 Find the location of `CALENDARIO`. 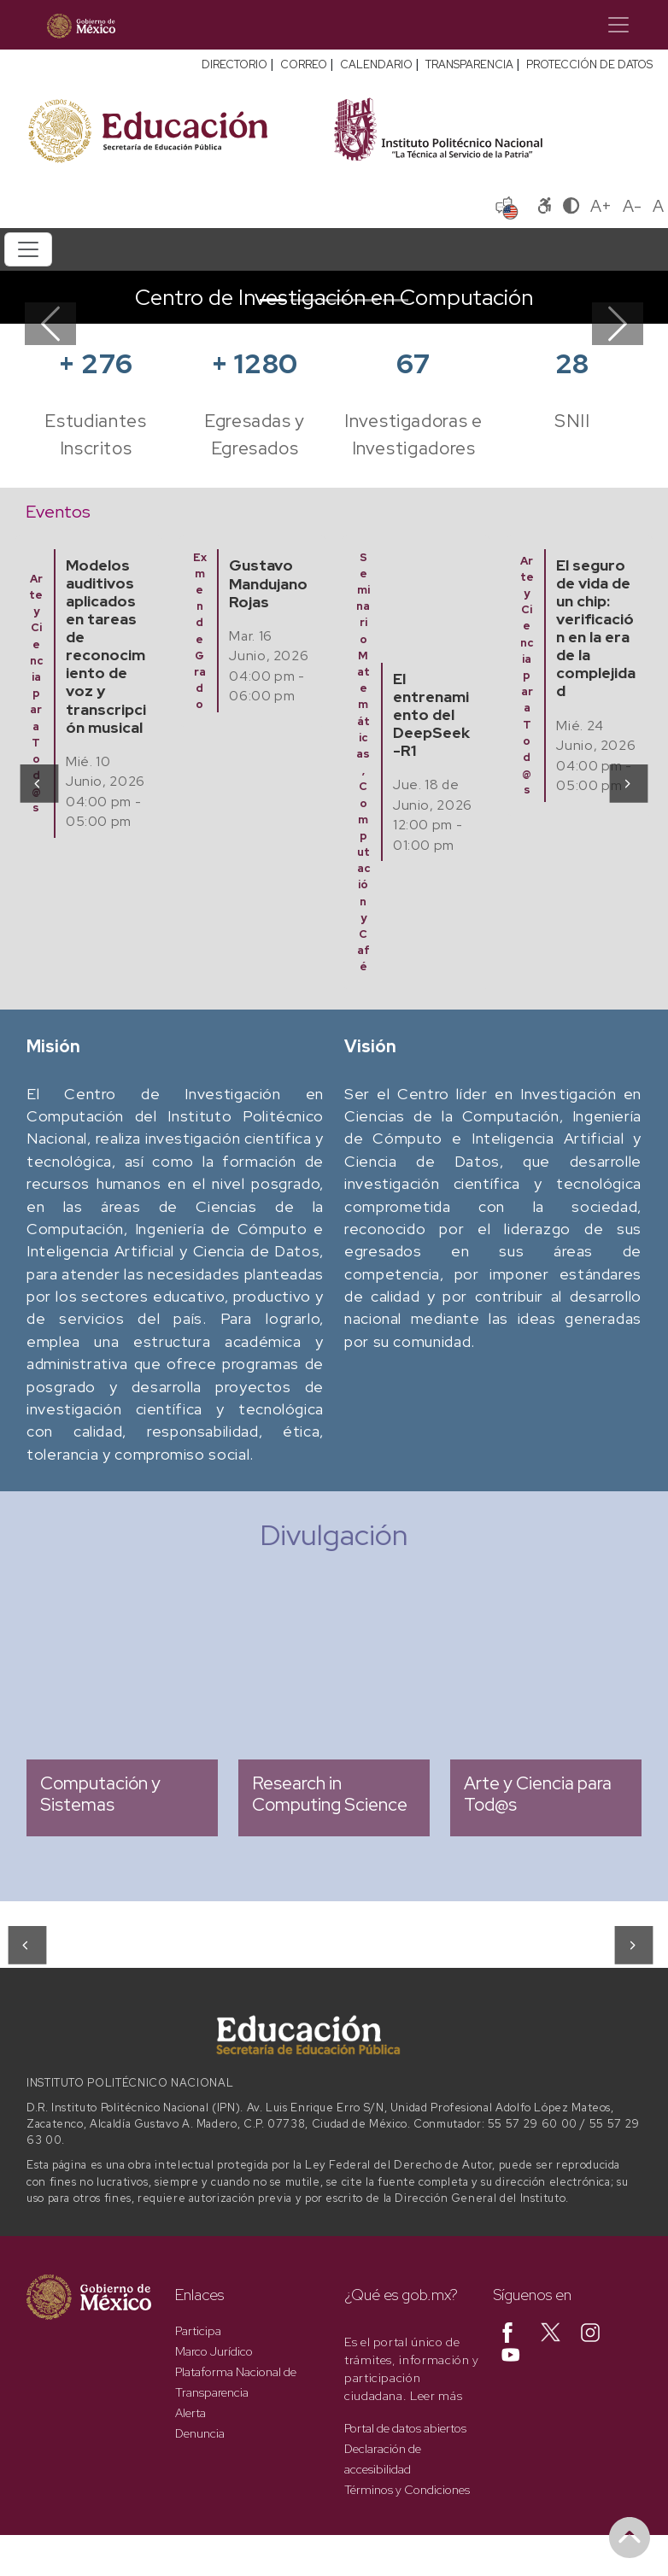

CALENDARIO is located at coordinates (376, 64).